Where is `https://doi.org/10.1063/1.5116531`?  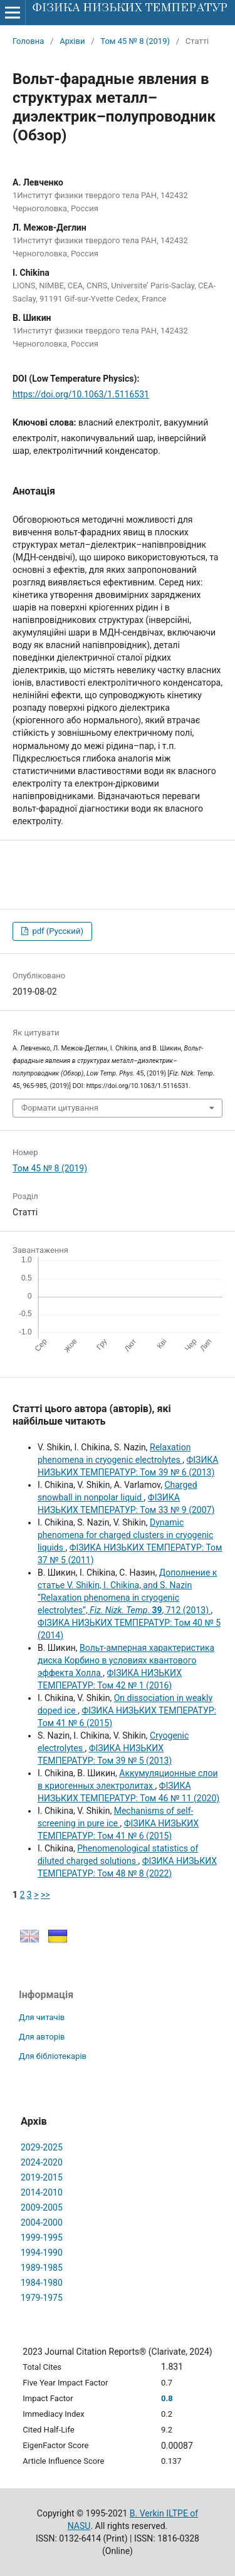 https://doi.org/10.1063/1.5116531 is located at coordinates (81, 394).